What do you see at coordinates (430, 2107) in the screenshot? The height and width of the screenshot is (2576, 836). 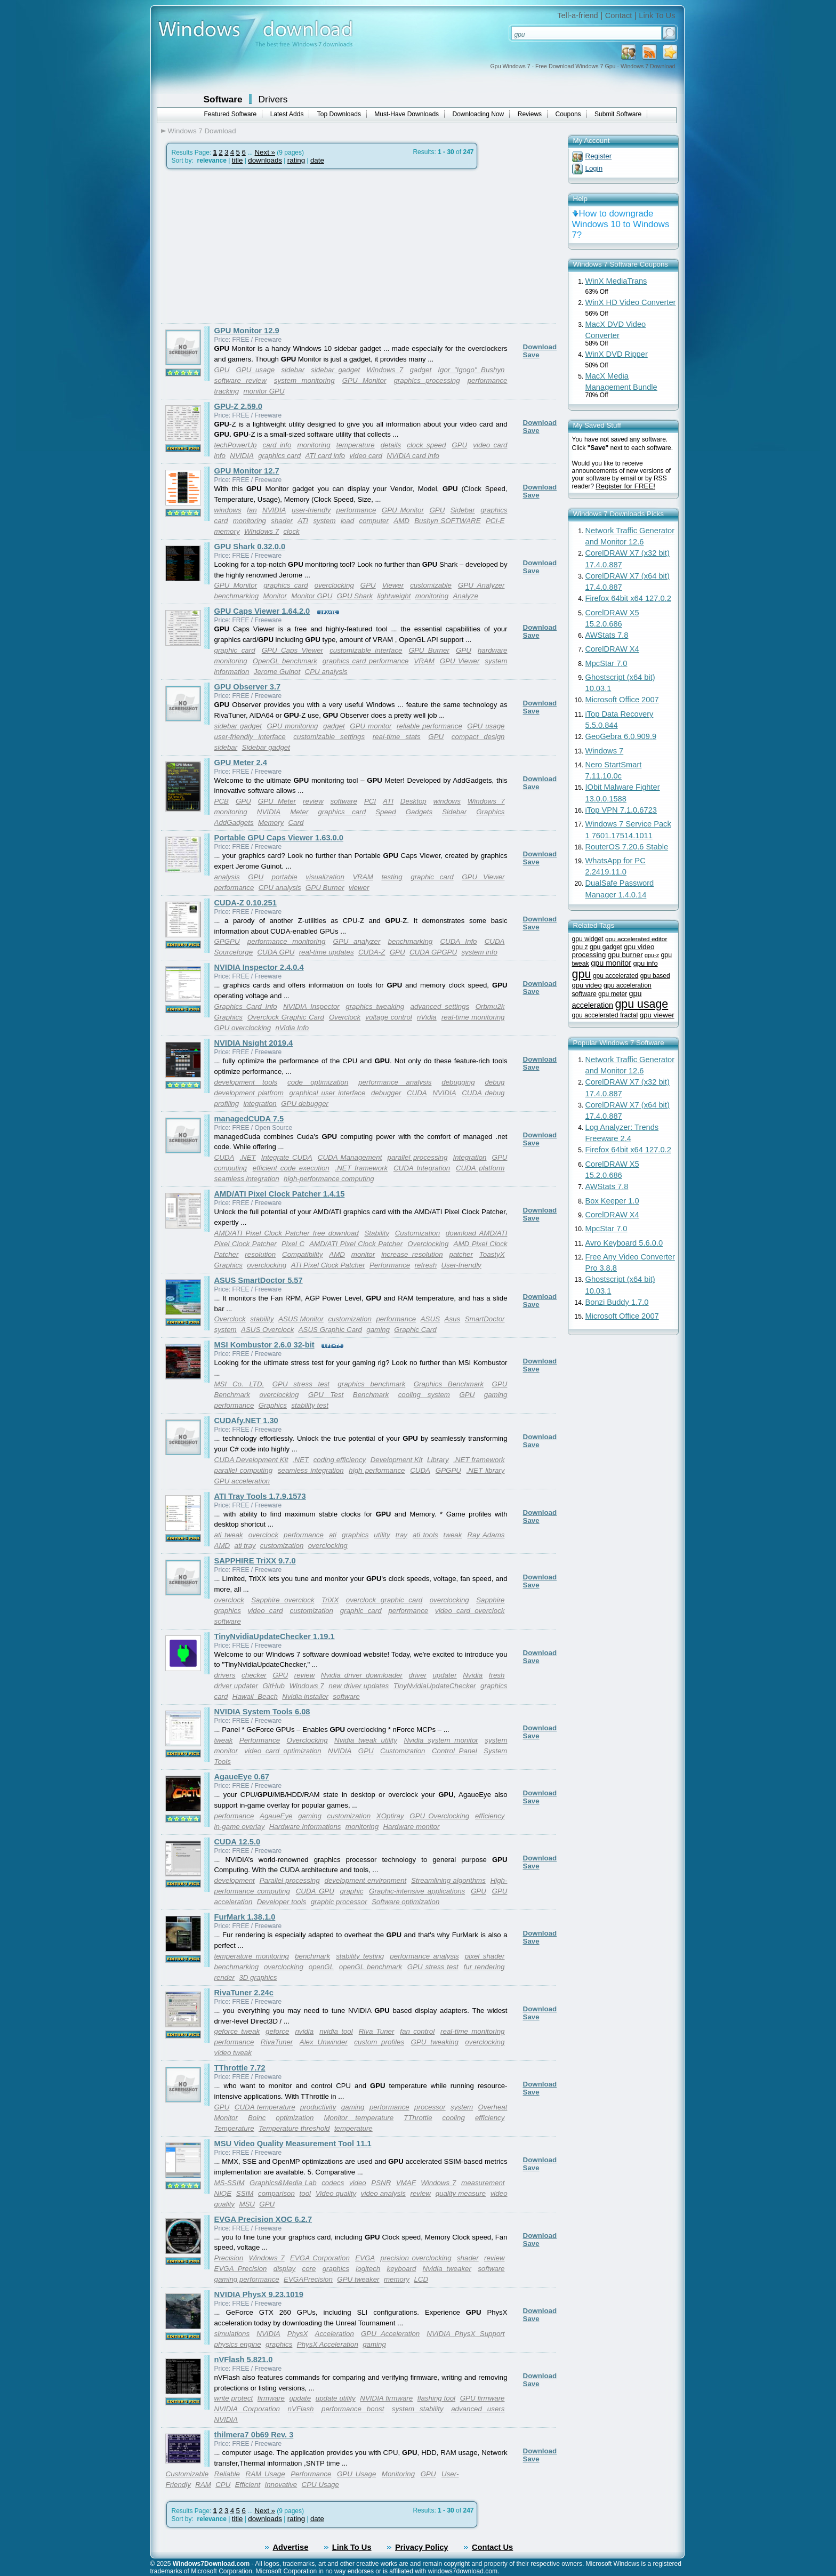 I see `processor` at bounding box center [430, 2107].